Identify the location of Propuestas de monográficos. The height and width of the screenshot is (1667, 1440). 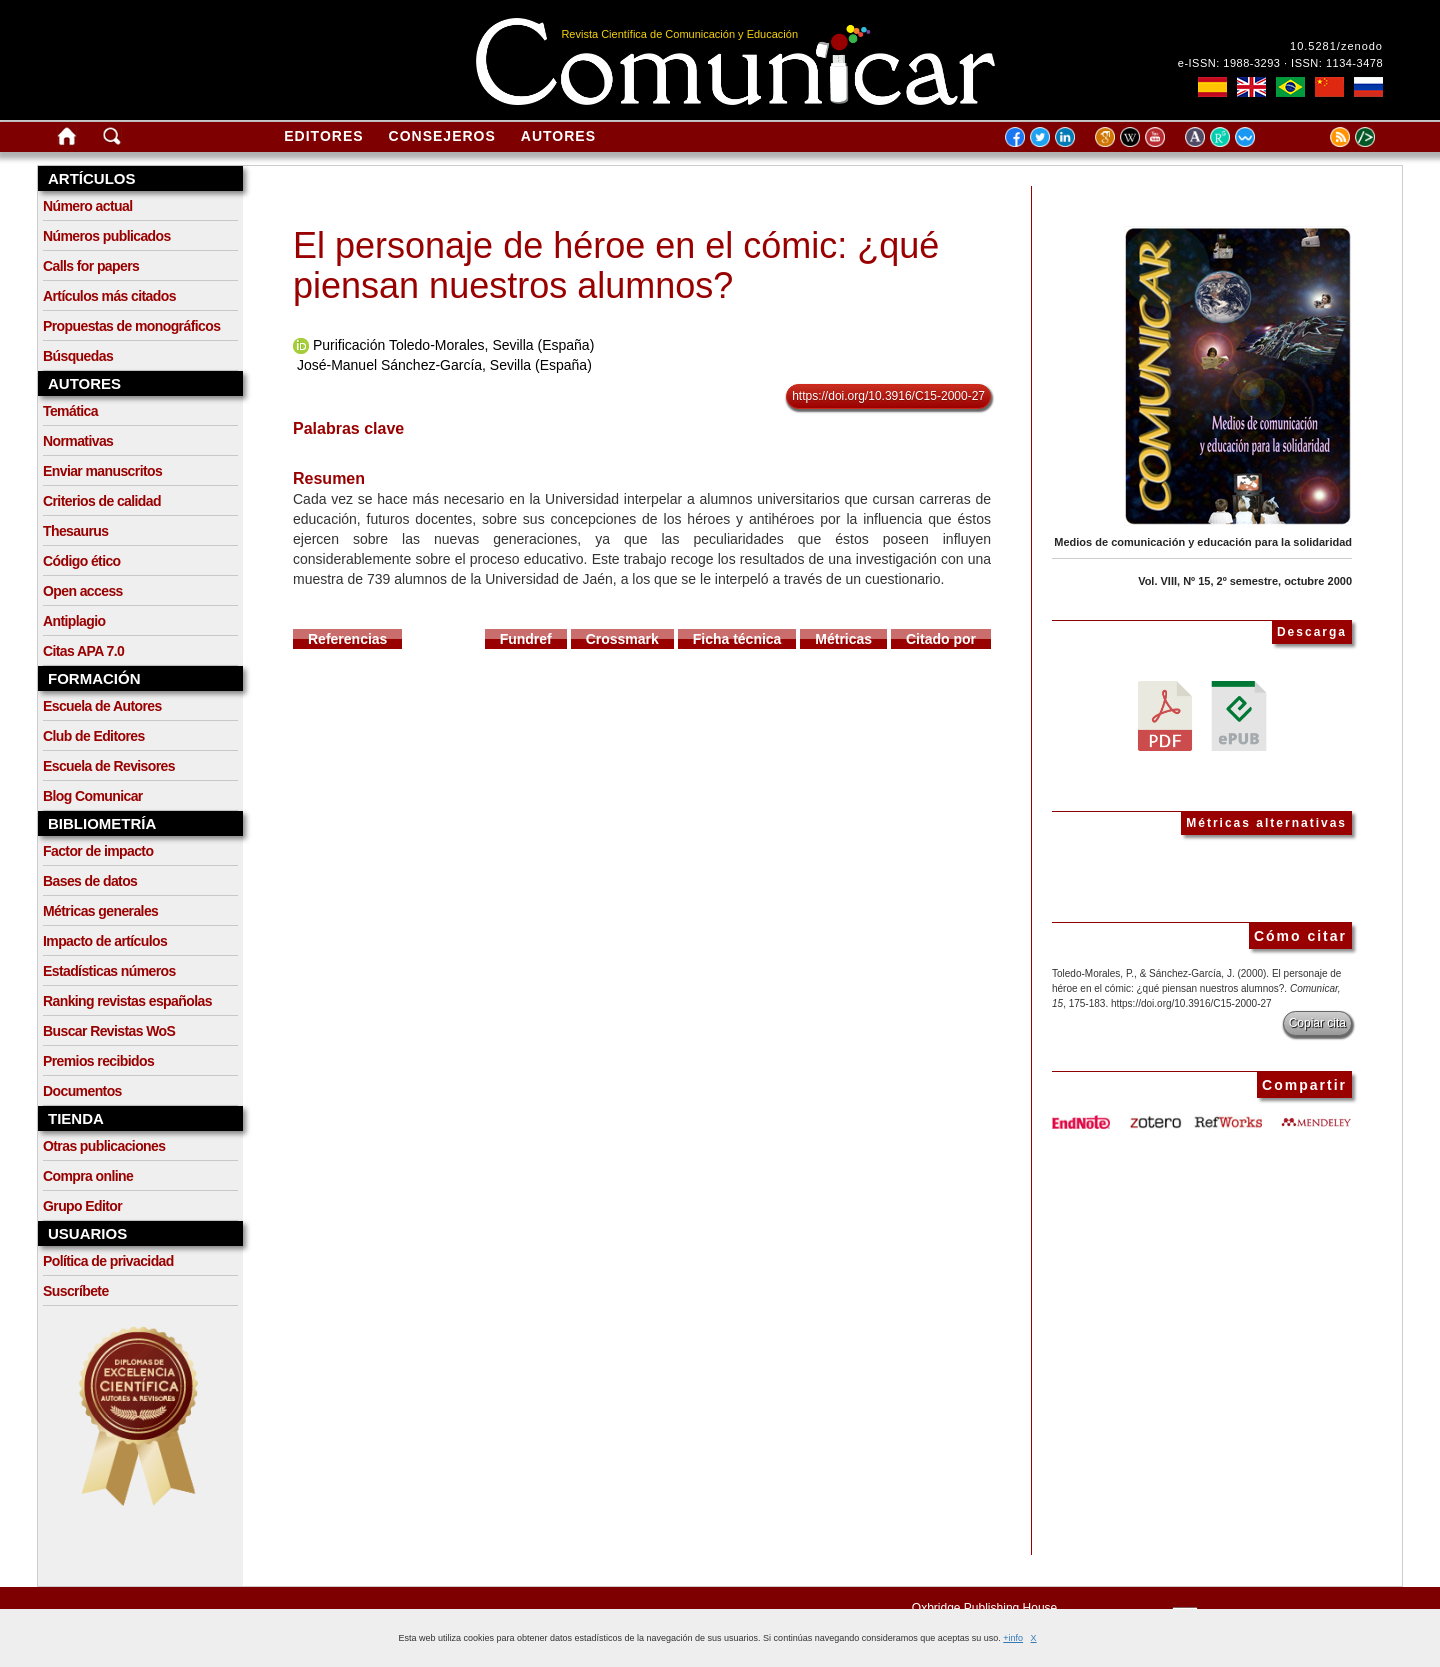
(131, 326).